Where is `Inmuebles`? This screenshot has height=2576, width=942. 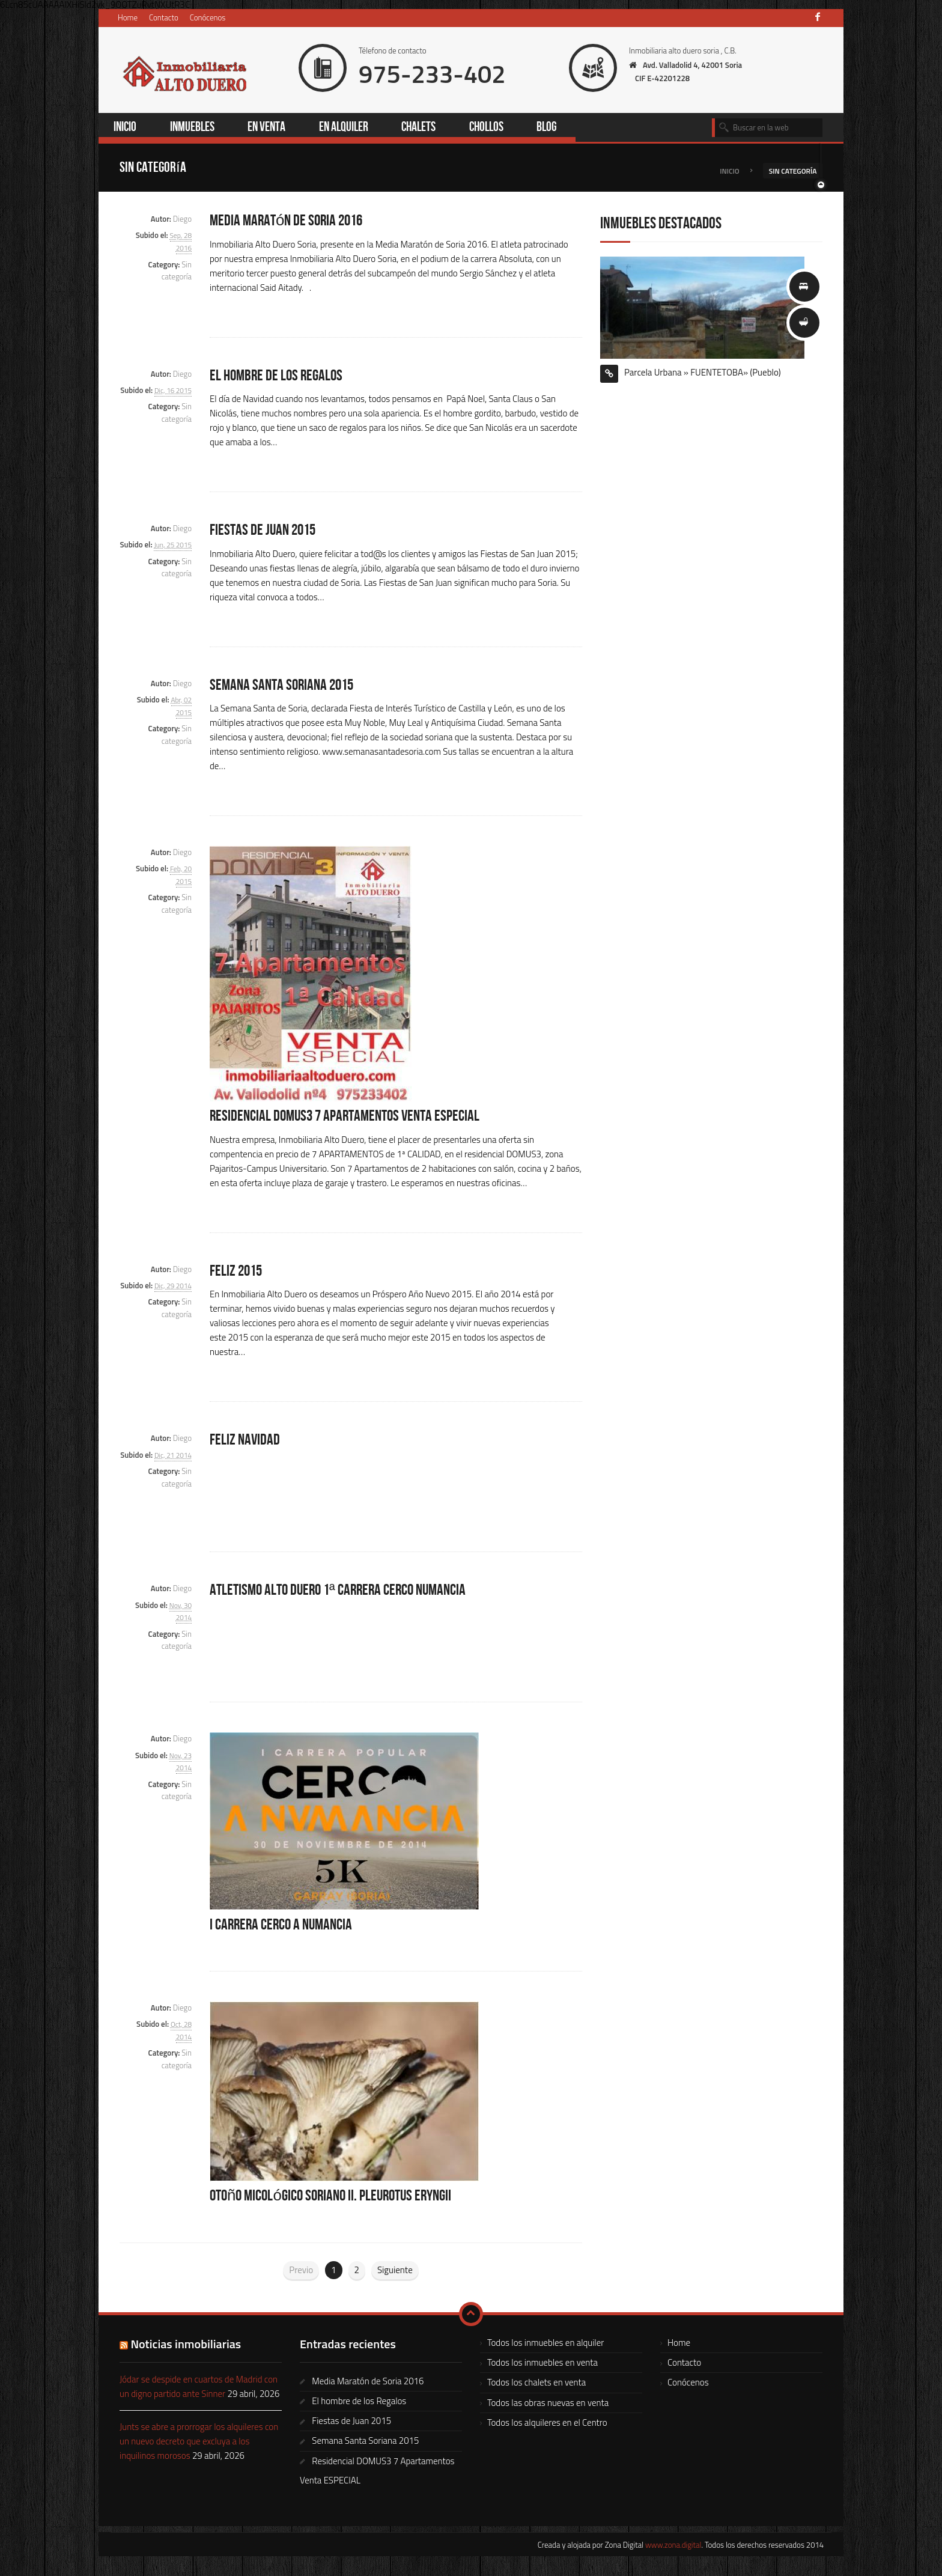
Inmuebles is located at coordinates (195, 127).